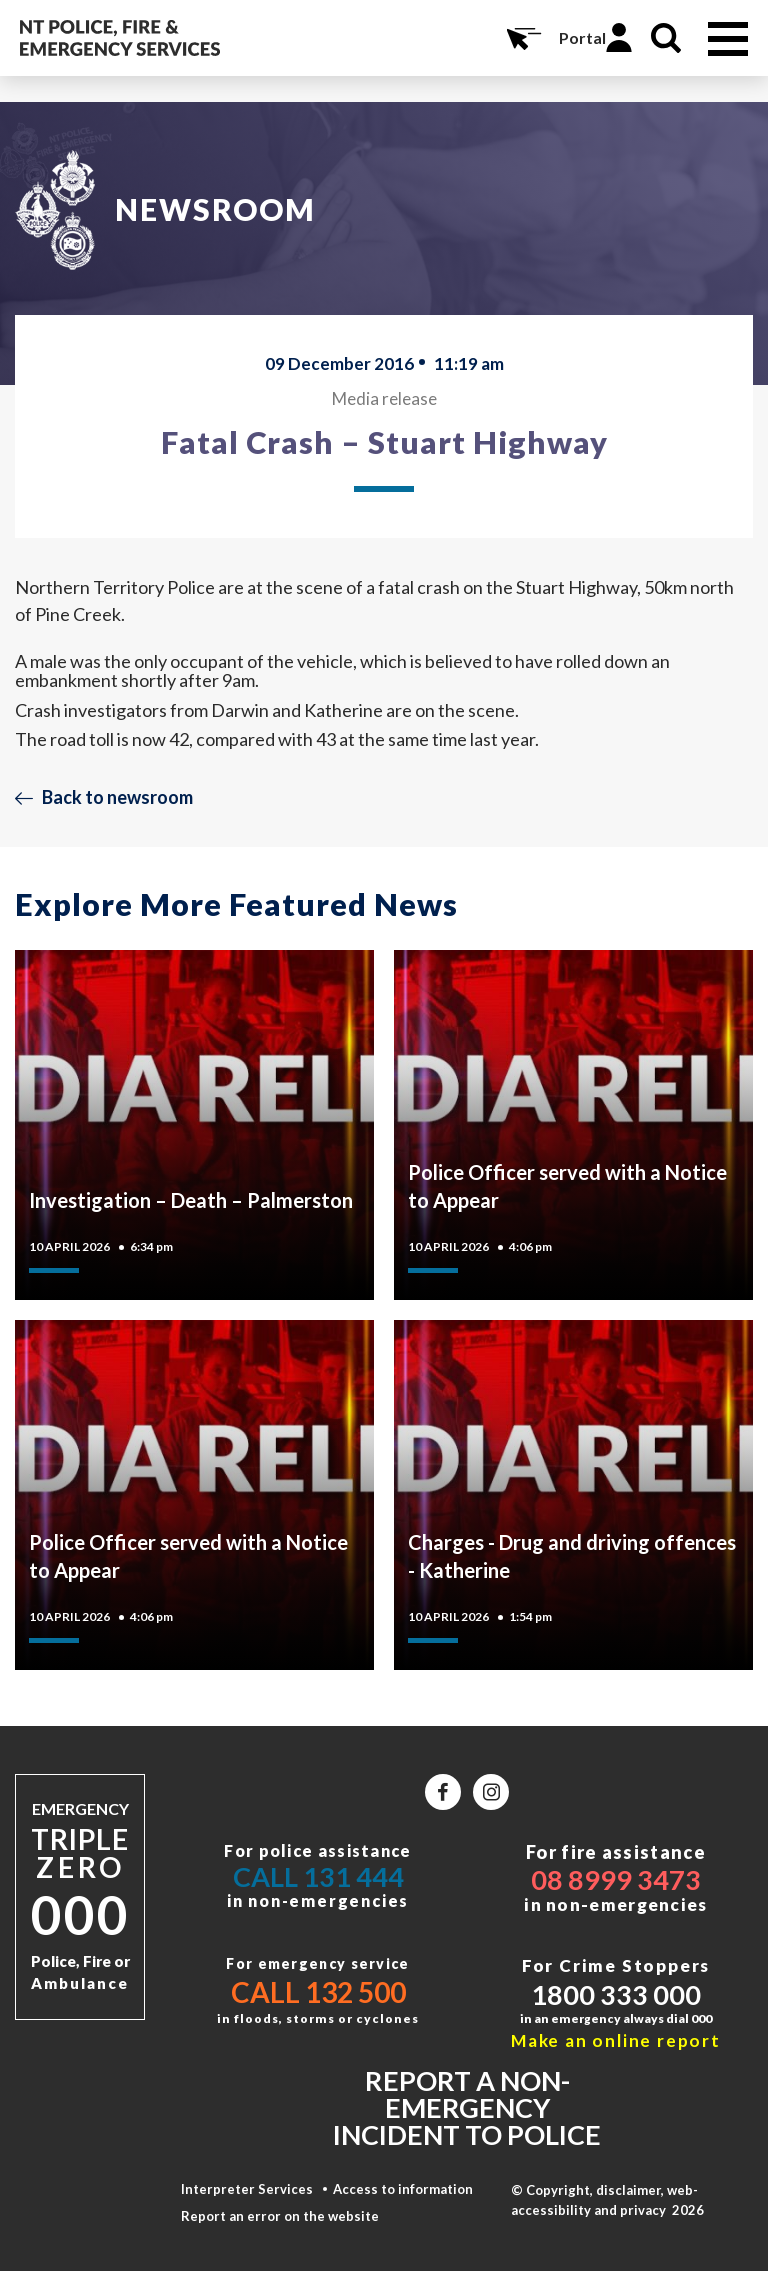 The image size is (768, 2271). Describe the element at coordinates (616, 2040) in the screenshot. I see `Make an online report` at that location.